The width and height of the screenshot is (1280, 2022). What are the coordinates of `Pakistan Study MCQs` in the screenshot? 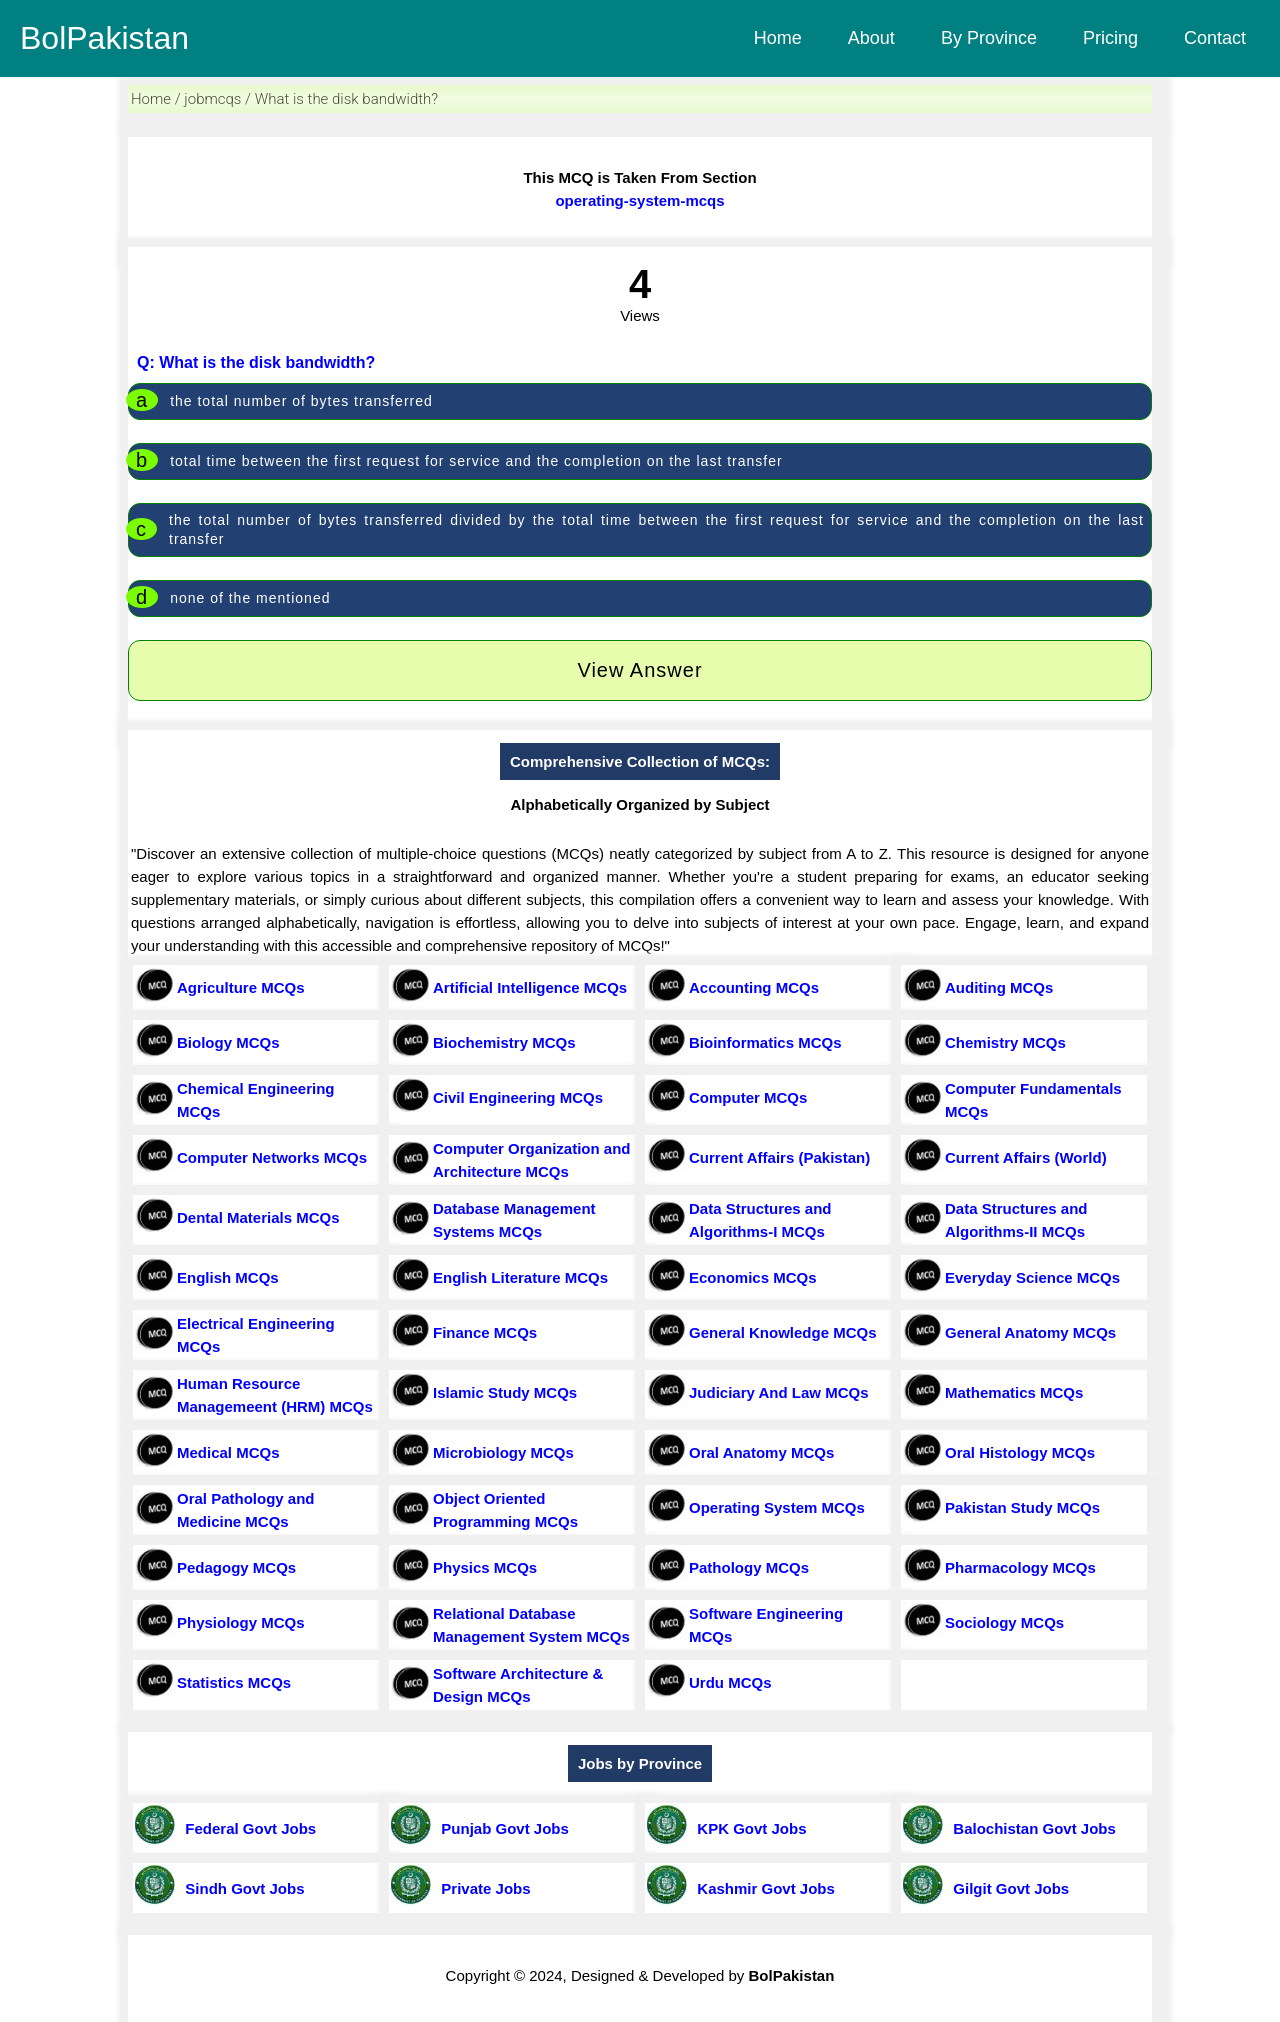 It's located at (1022, 1507).